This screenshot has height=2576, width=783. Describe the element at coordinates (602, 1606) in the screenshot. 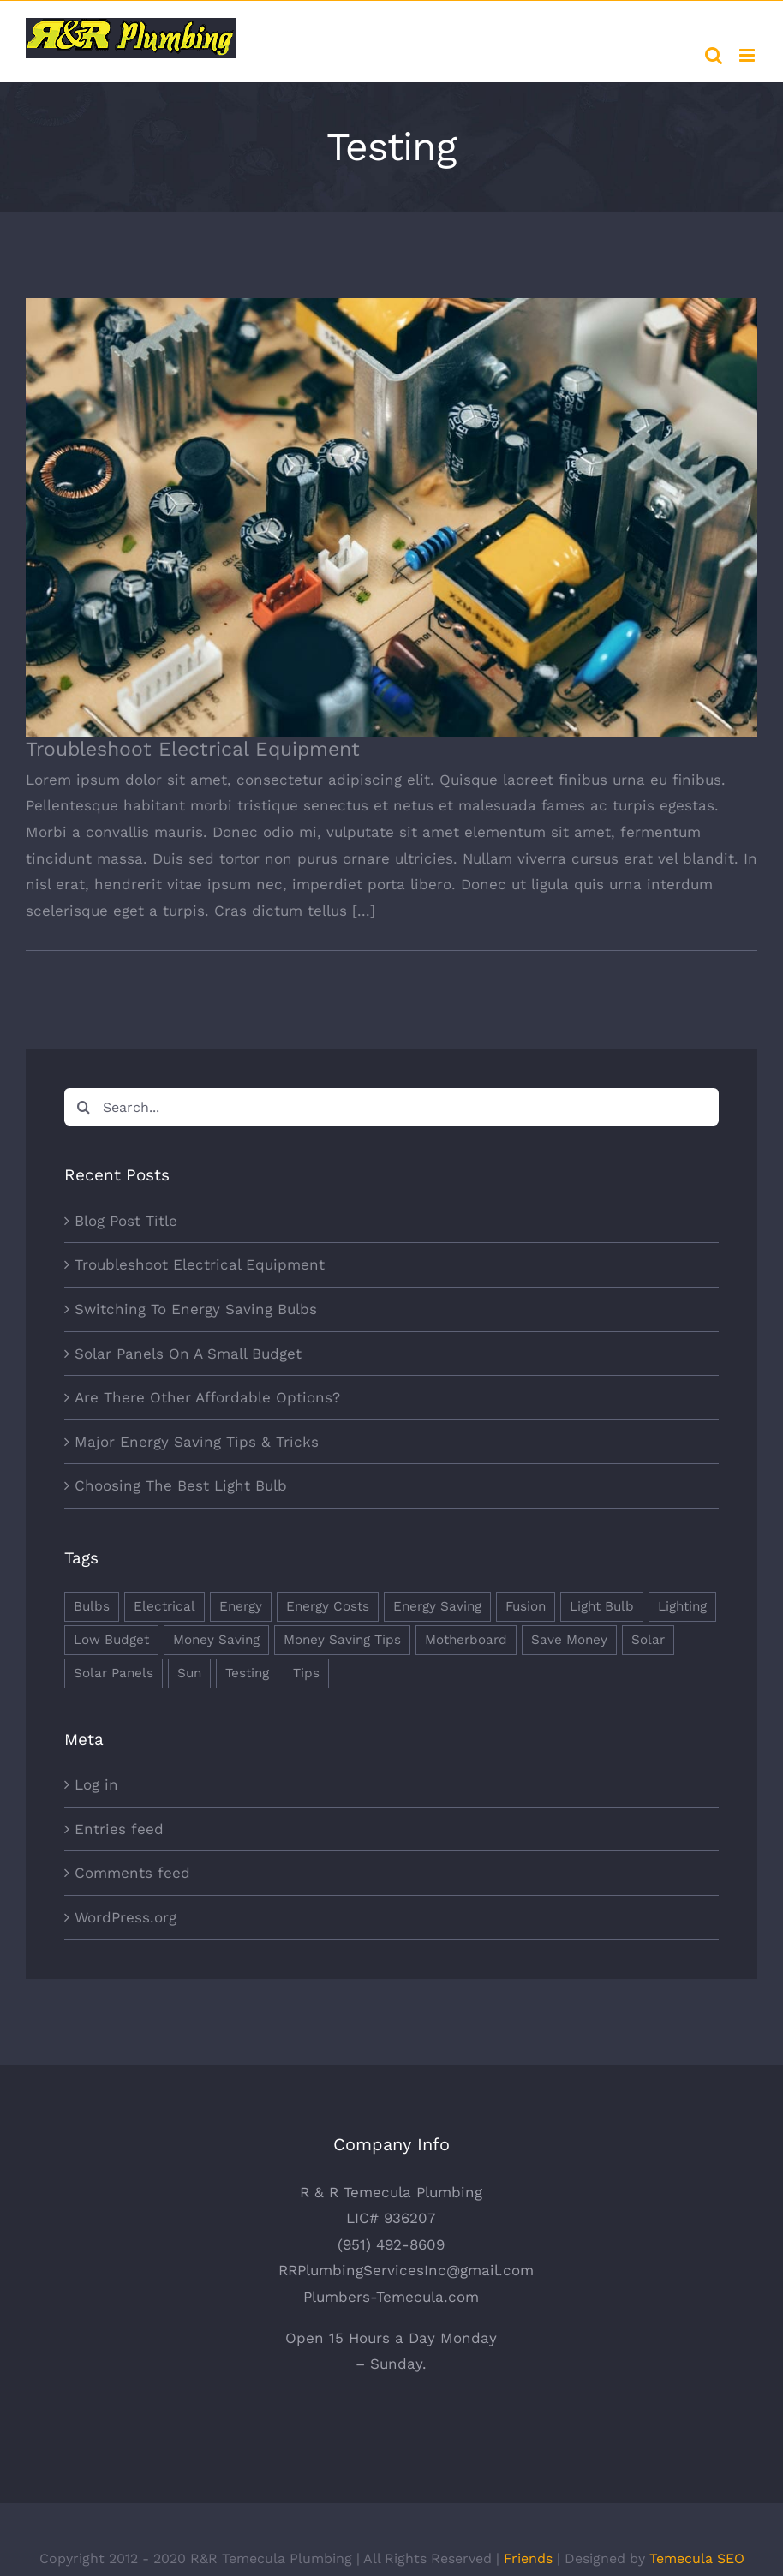

I see `Light Bulb [Light Bulb (4 items)]` at that location.